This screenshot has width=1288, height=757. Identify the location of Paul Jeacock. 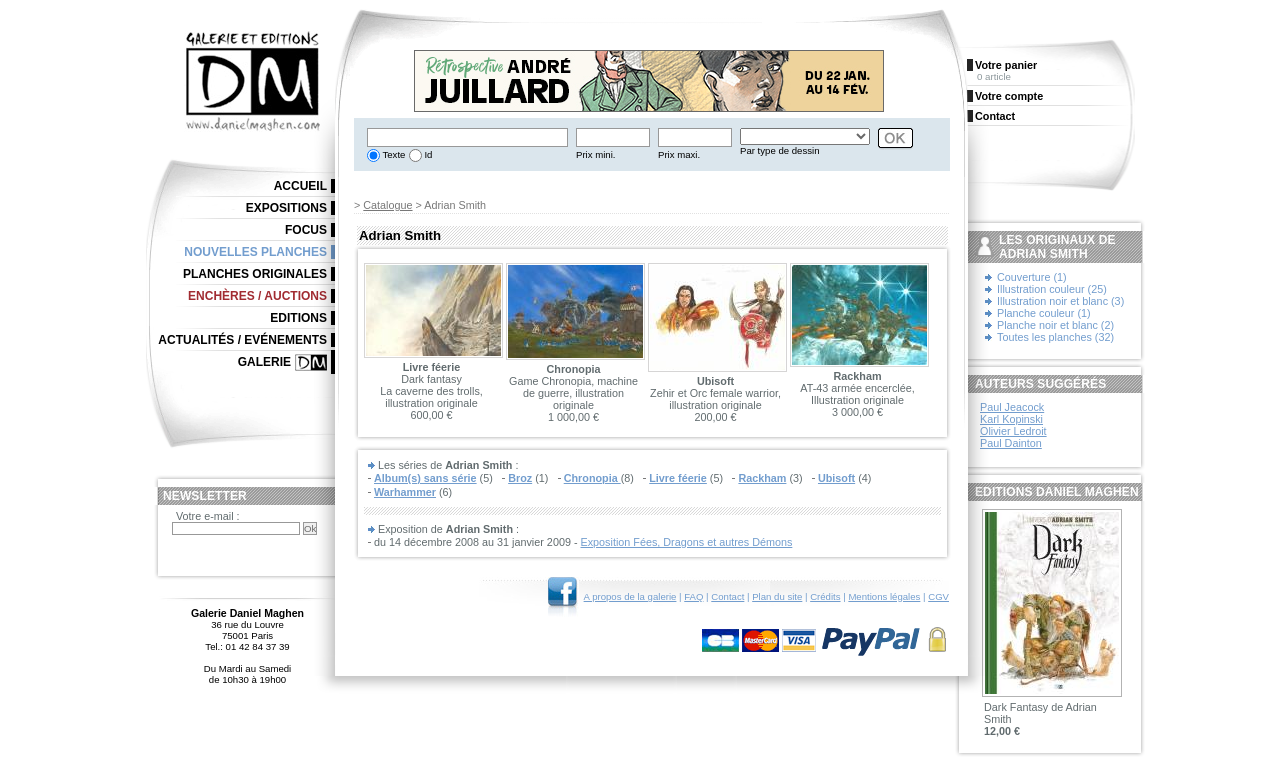
(1012, 407).